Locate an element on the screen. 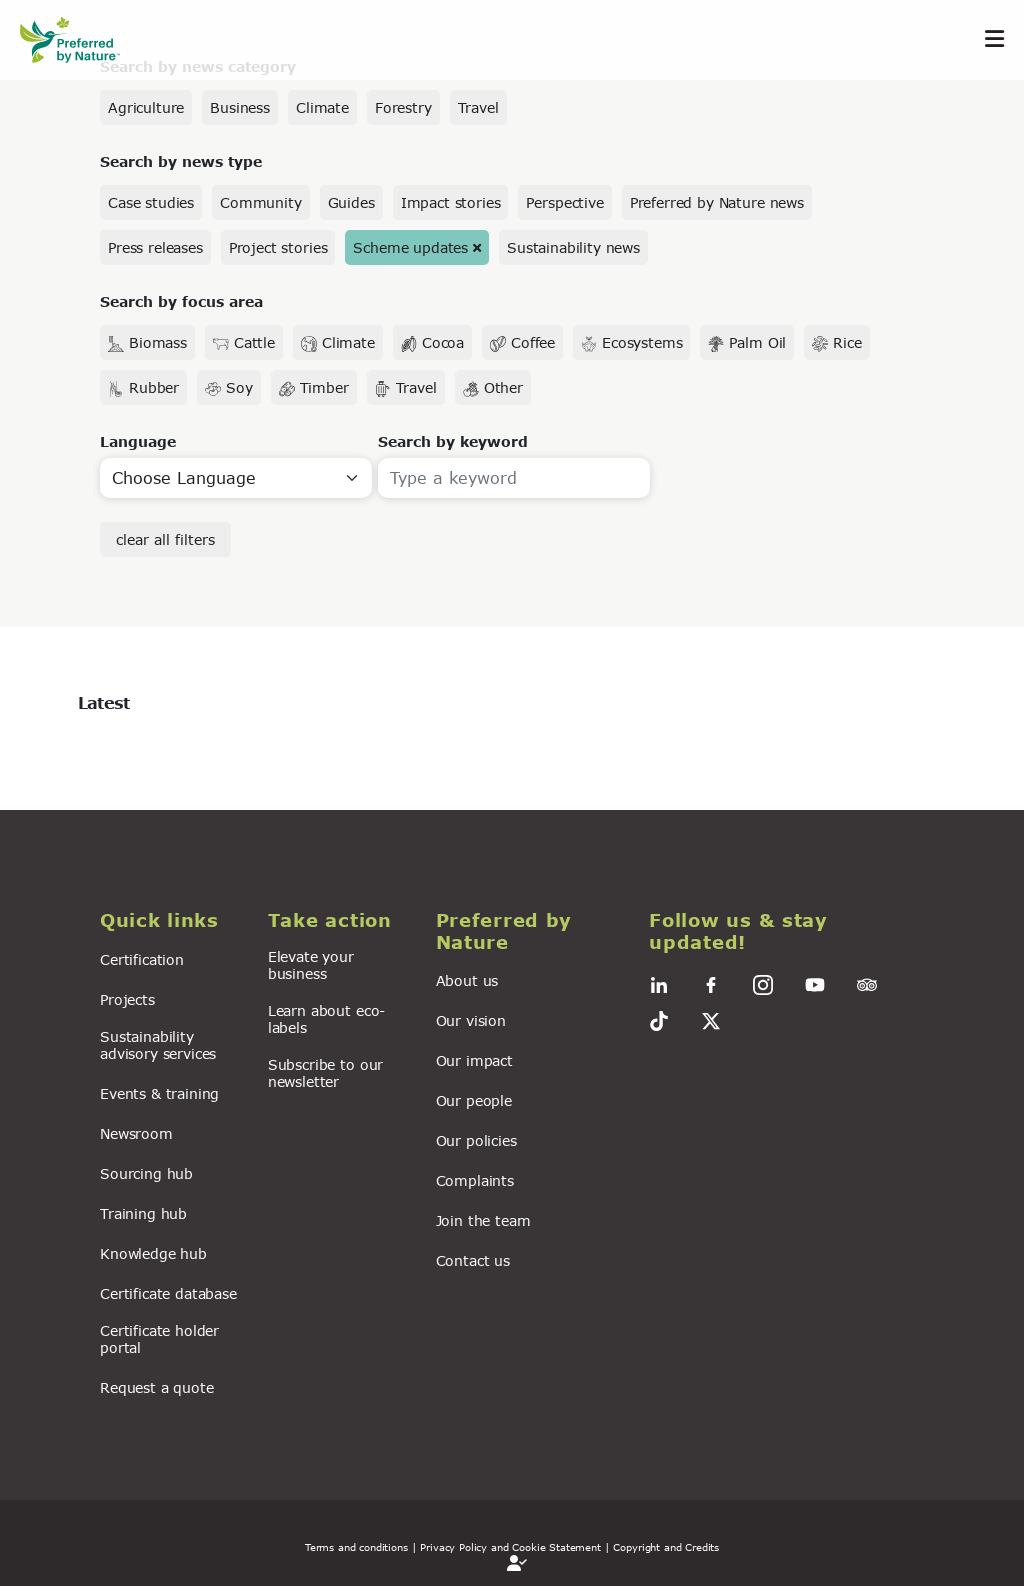 Image resolution: width=1024 pixels, height=1586 pixels. Elevate your business is located at coordinates (311, 965).